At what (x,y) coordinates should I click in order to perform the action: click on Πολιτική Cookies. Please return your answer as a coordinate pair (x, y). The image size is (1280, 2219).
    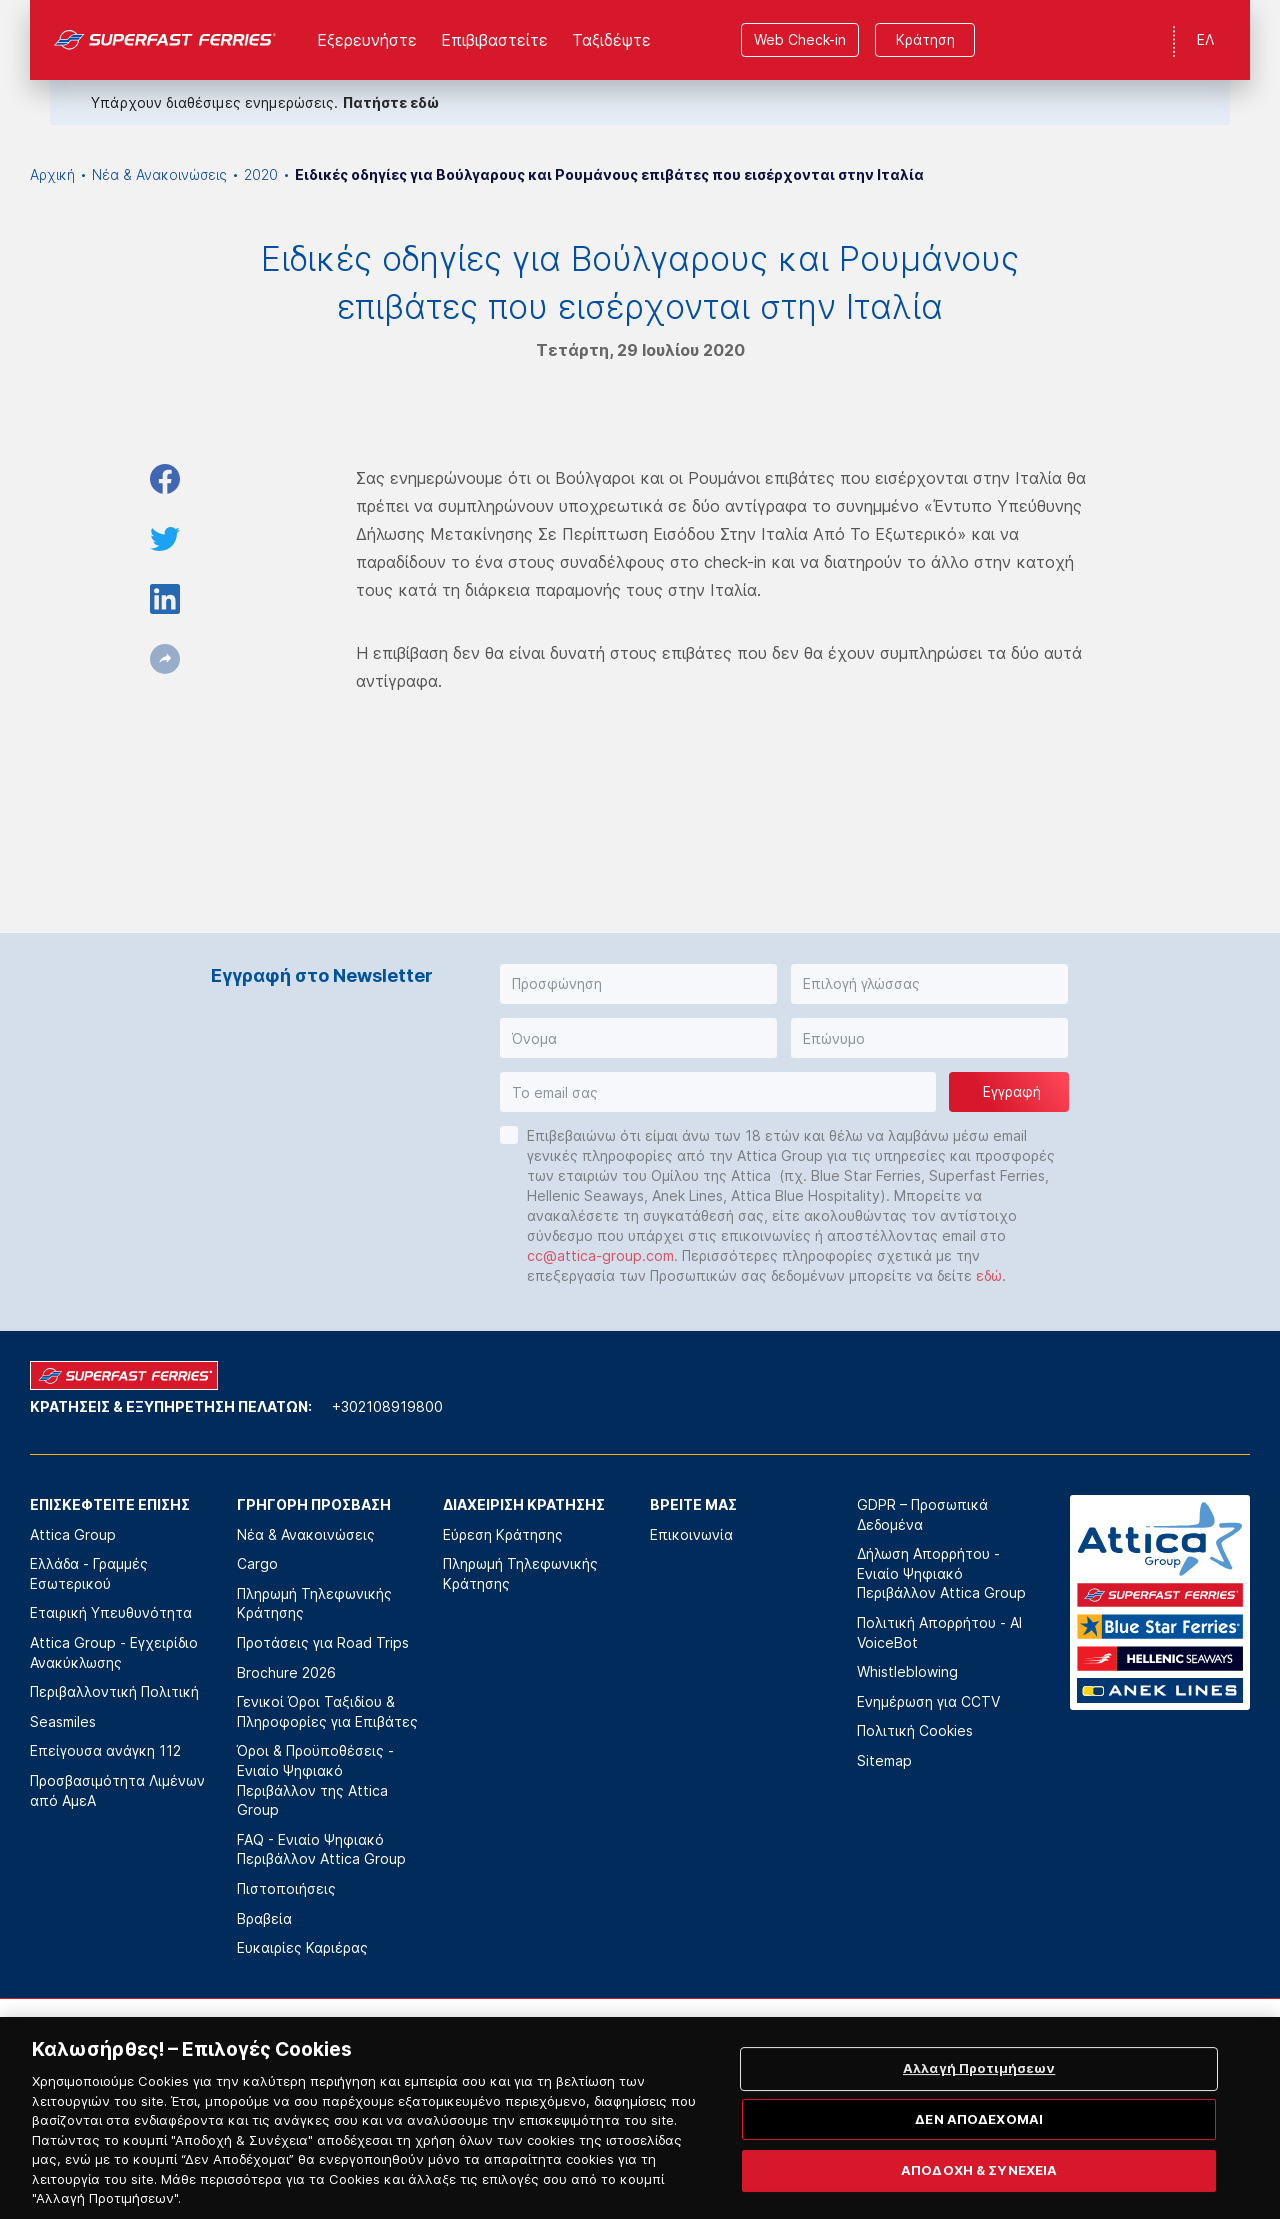
    Looking at the image, I should click on (915, 1730).